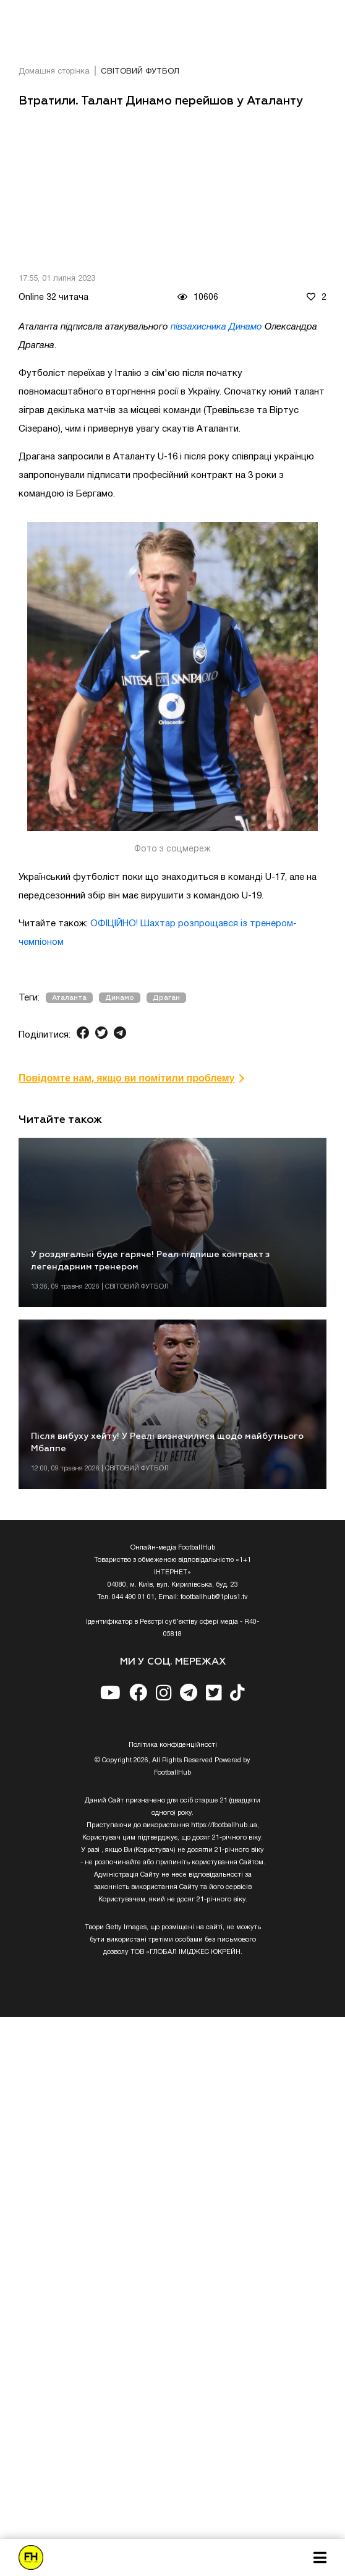 The height and width of the screenshot is (2576, 345). Describe the element at coordinates (216, 327) in the screenshot. I see `півзахисника Динамо` at that location.